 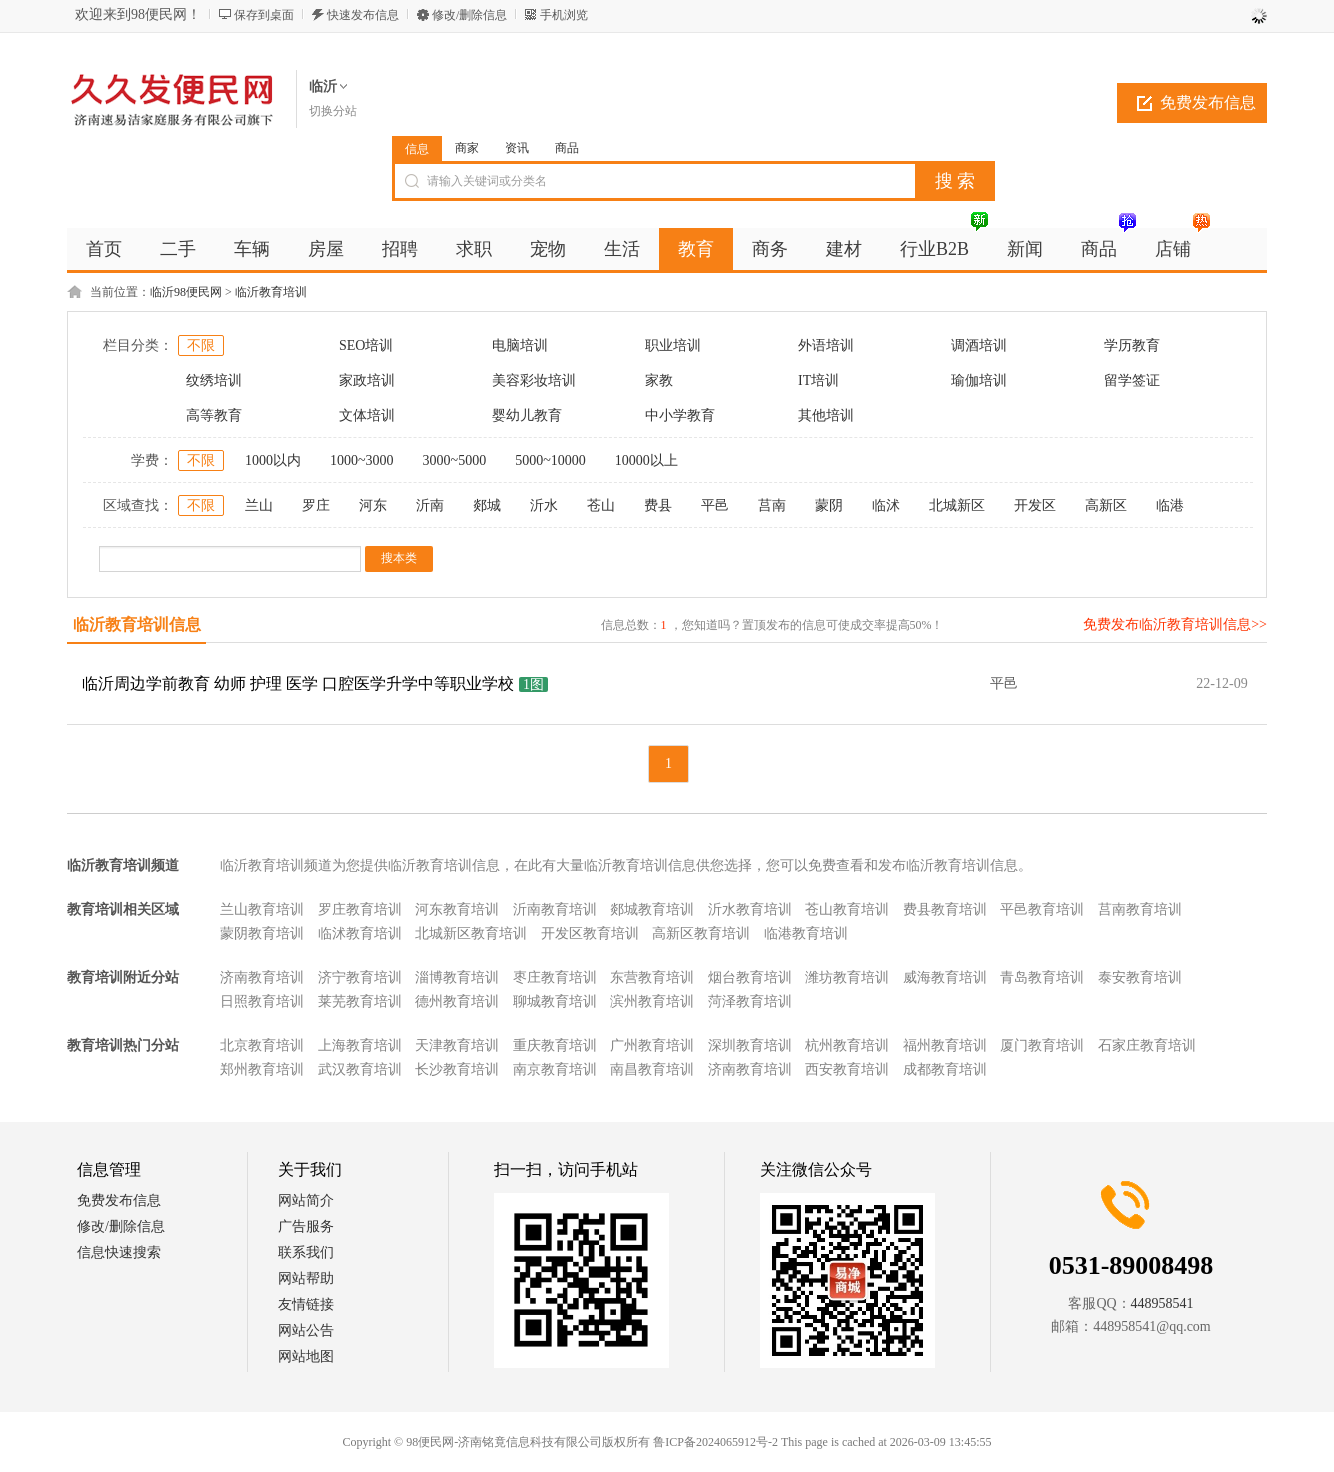 What do you see at coordinates (886, 505) in the screenshot?
I see `临沭` at bounding box center [886, 505].